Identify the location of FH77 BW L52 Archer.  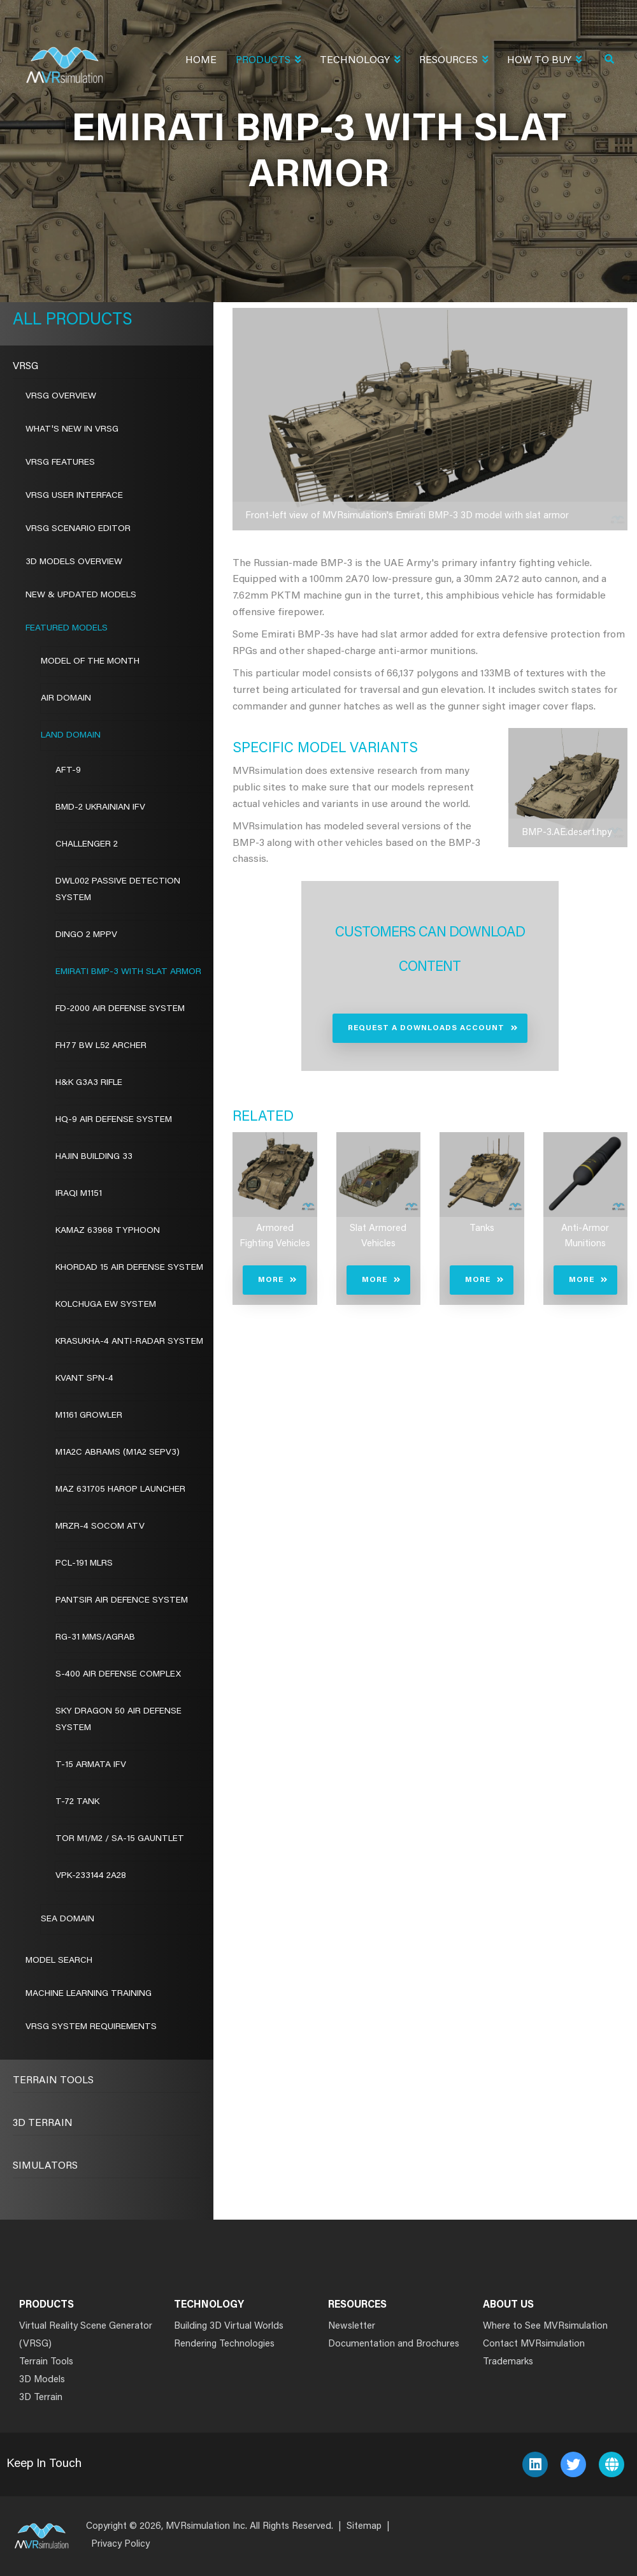
(101, 1046).